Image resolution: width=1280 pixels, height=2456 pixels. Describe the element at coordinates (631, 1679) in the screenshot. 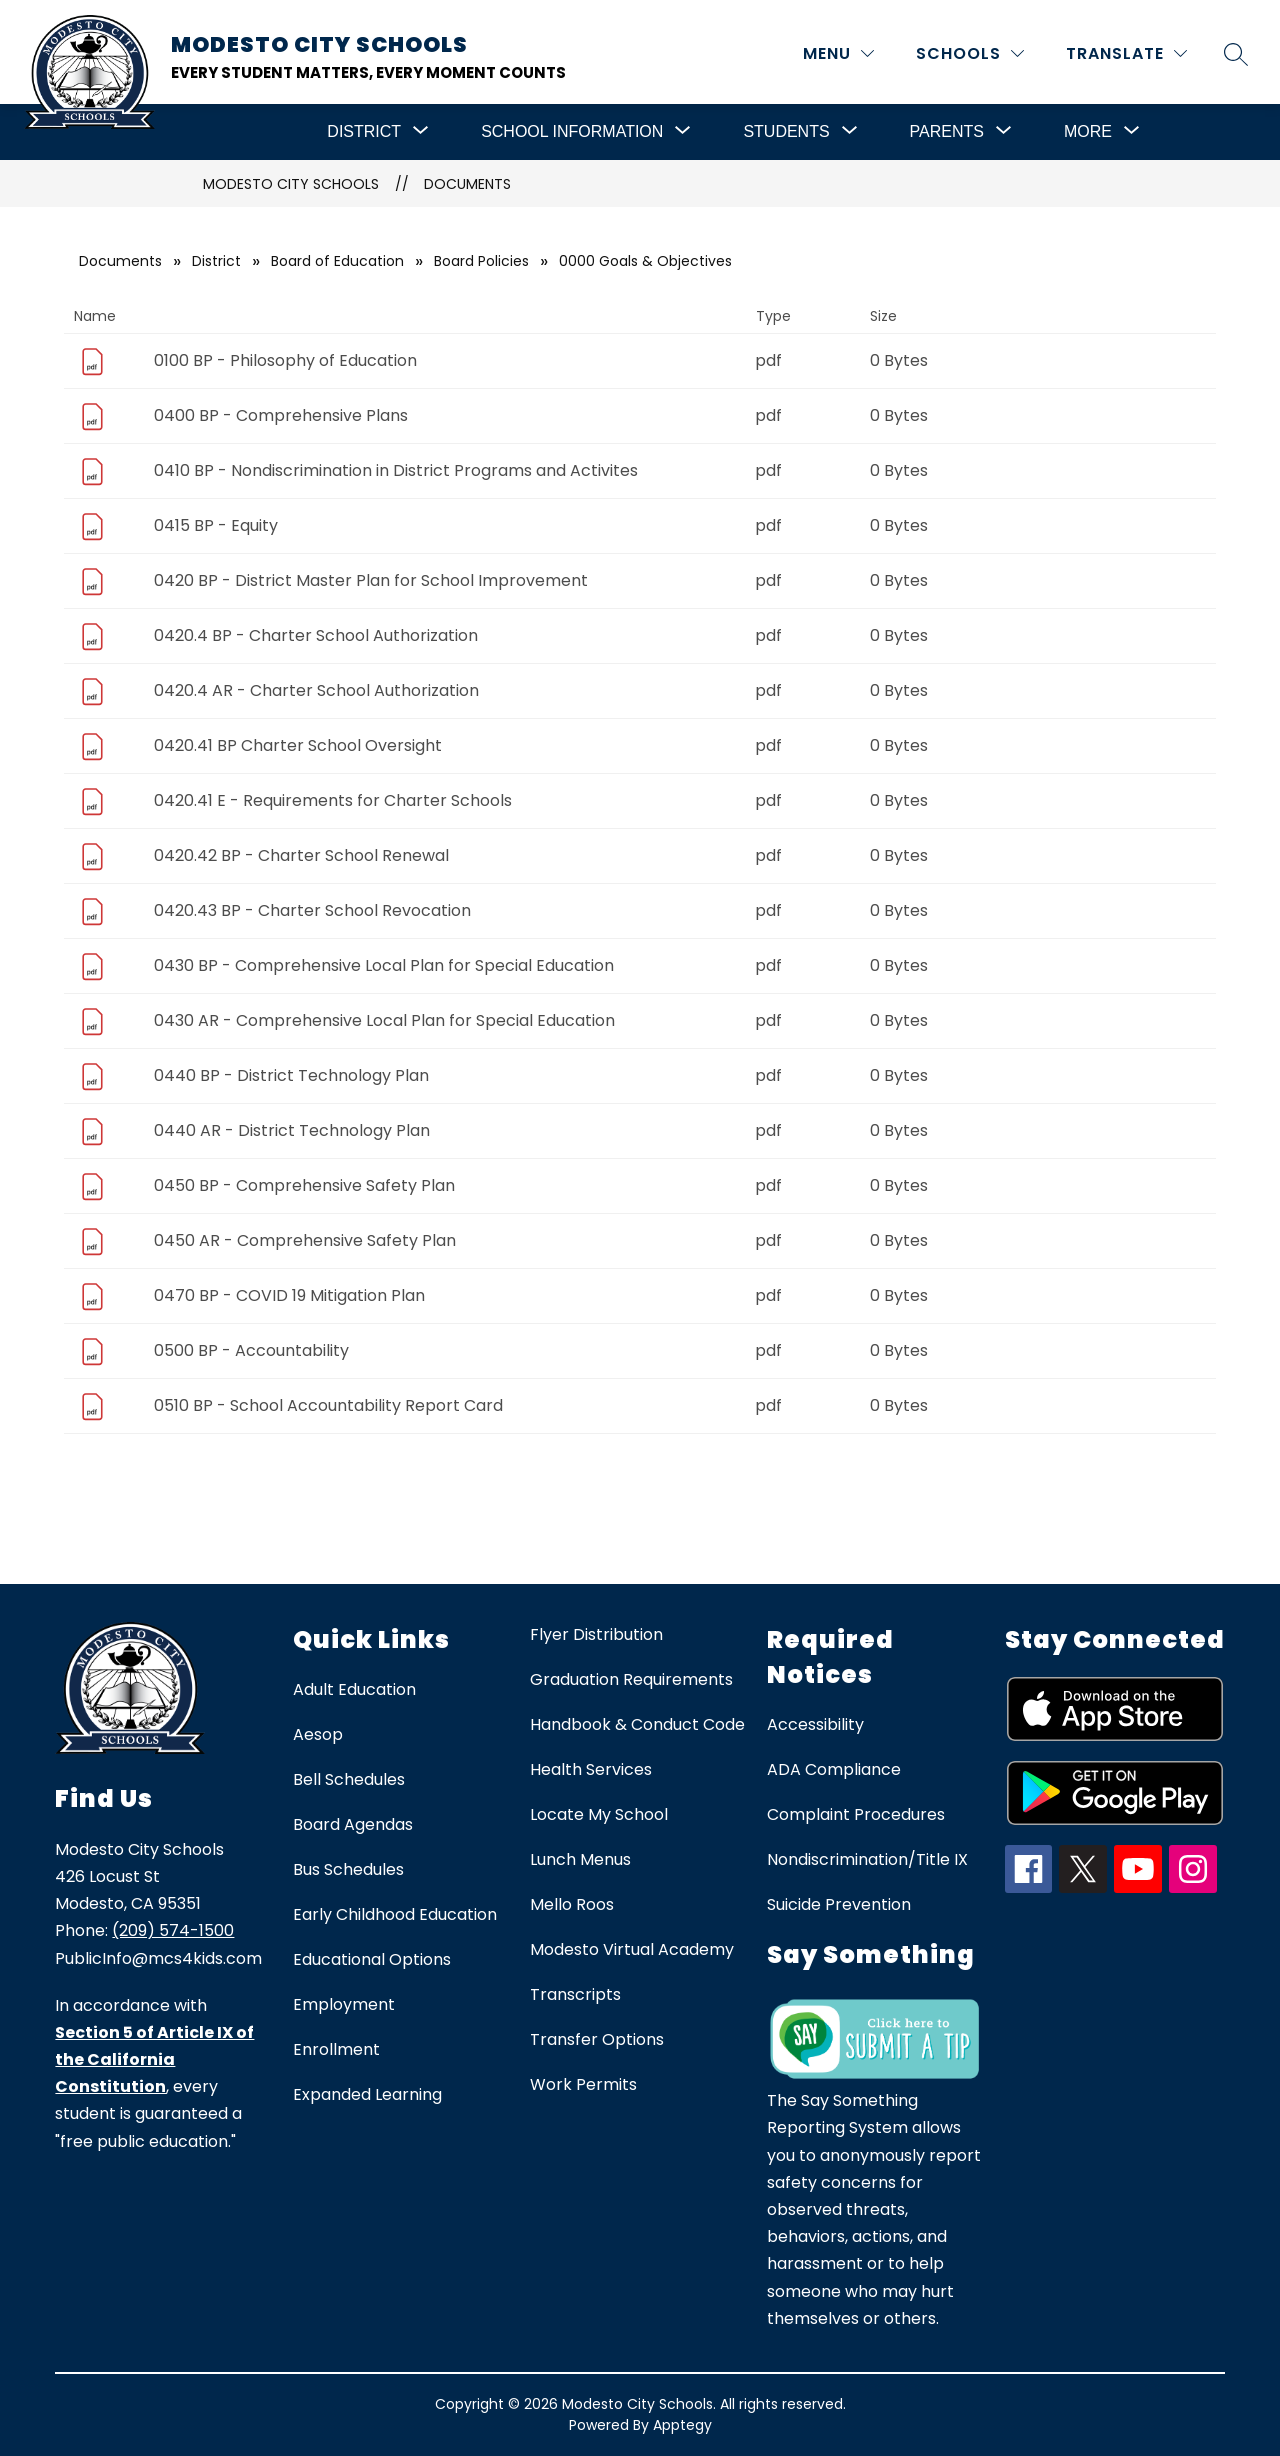

I see `Graduation Requirements` at that location.